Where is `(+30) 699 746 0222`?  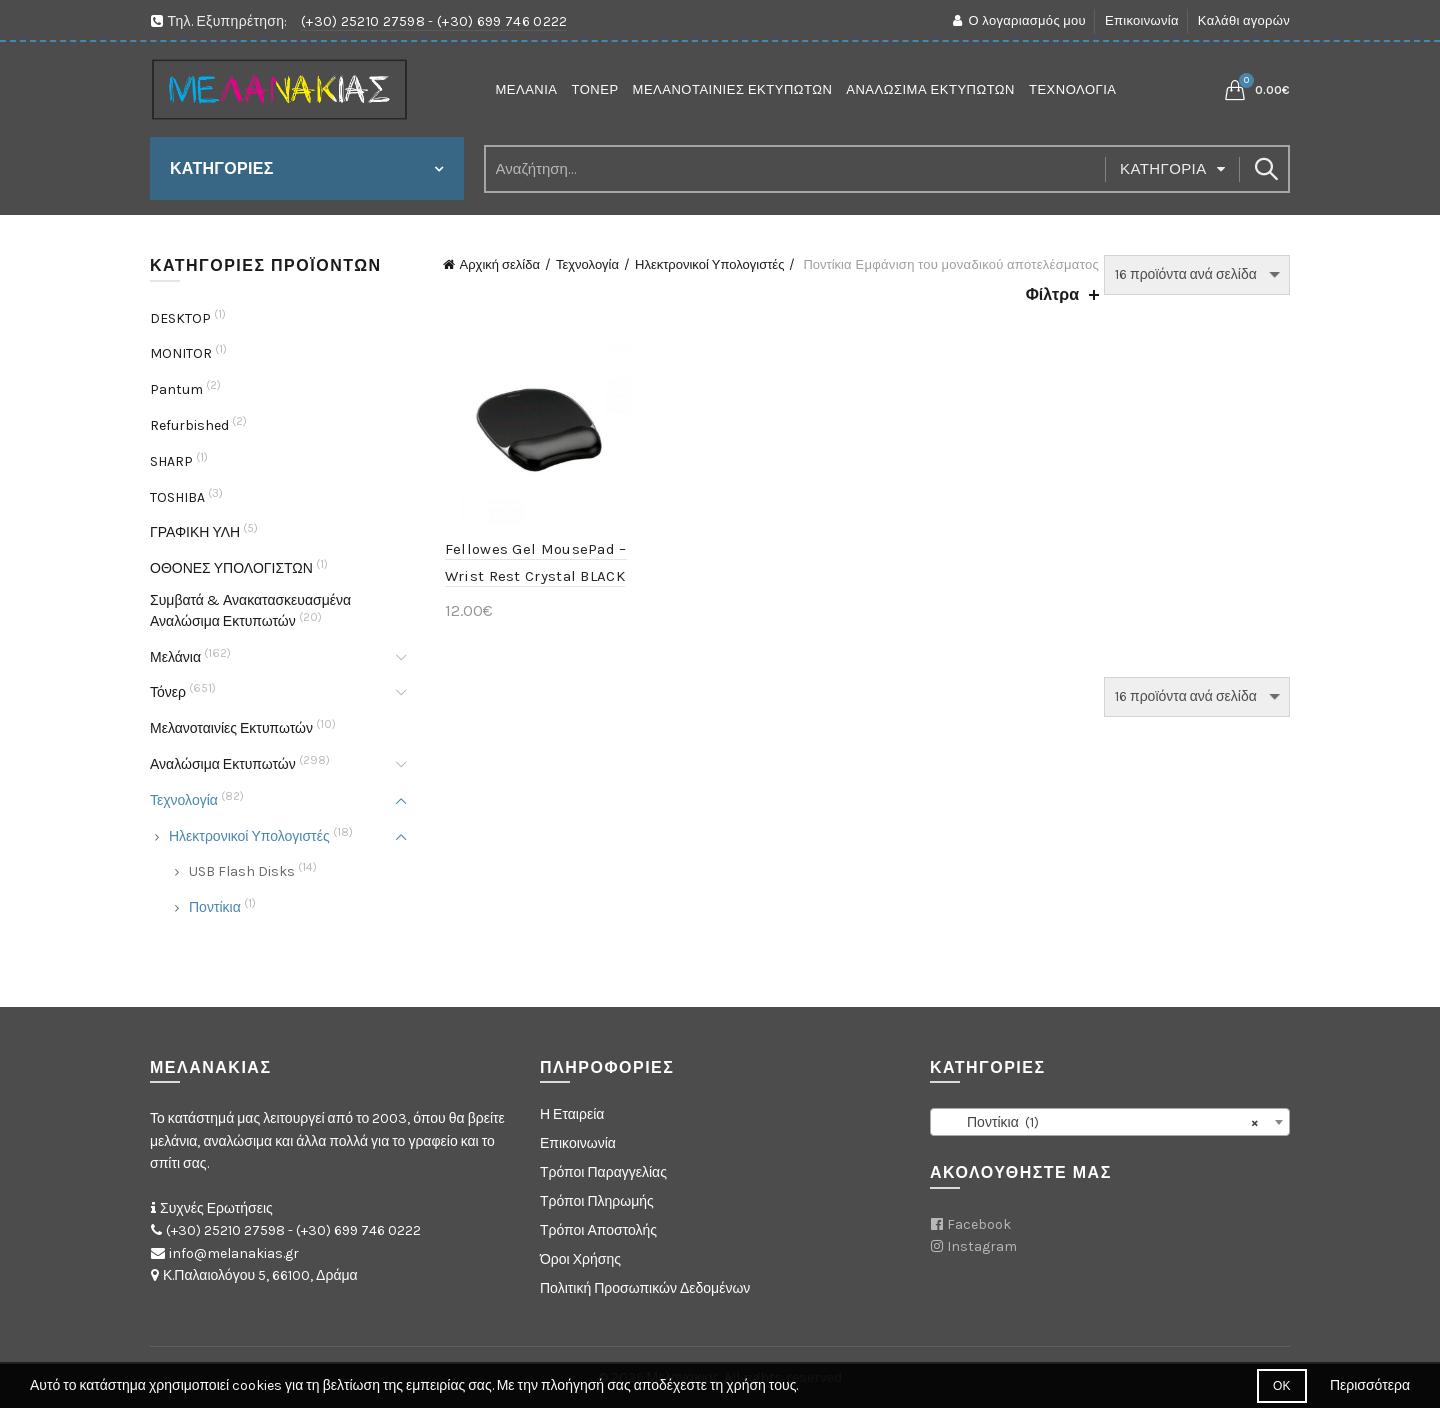
(+30) 699 746 0222 is located at coordinates (502, 21).